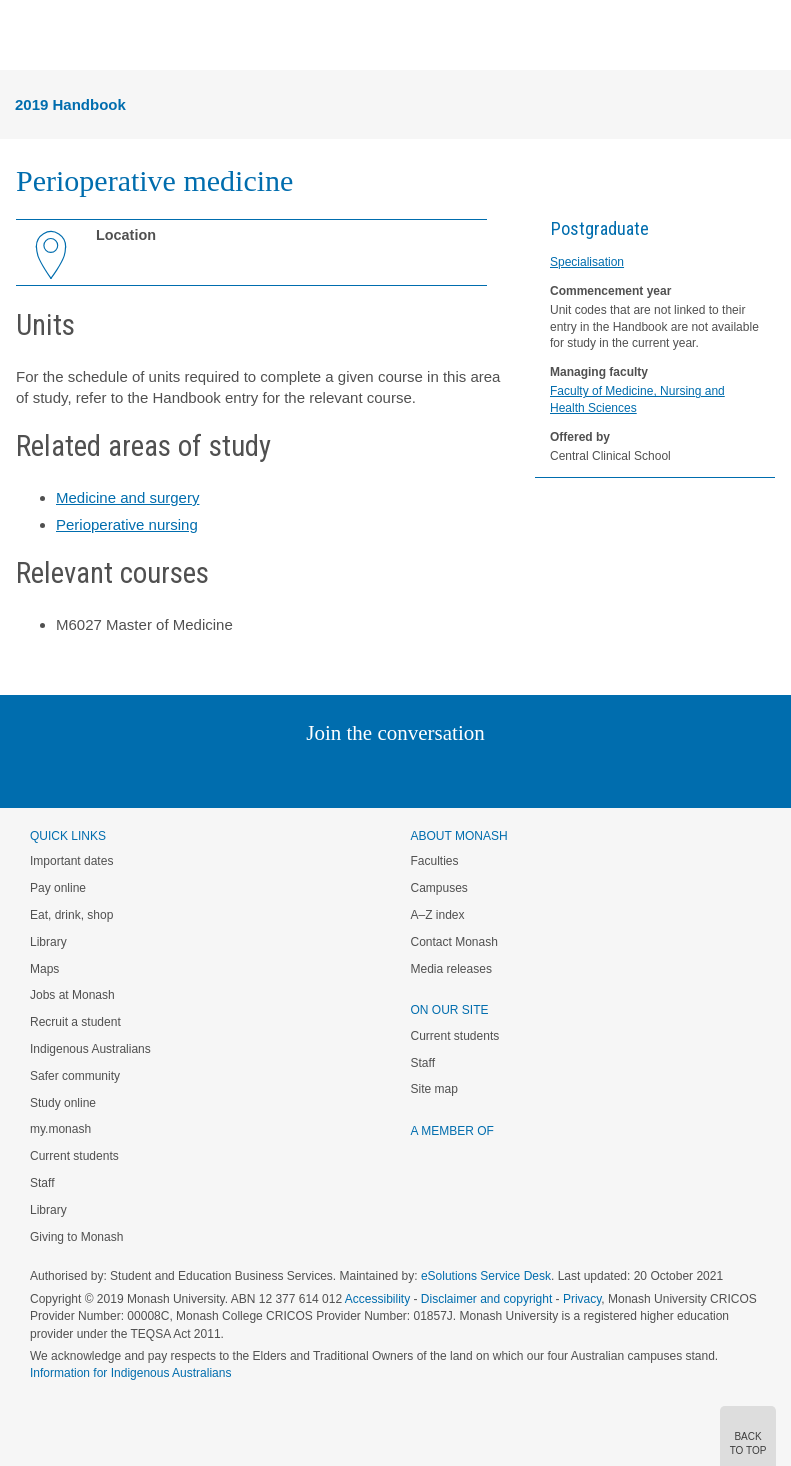  I want to click on Google+, so click(410, 773).